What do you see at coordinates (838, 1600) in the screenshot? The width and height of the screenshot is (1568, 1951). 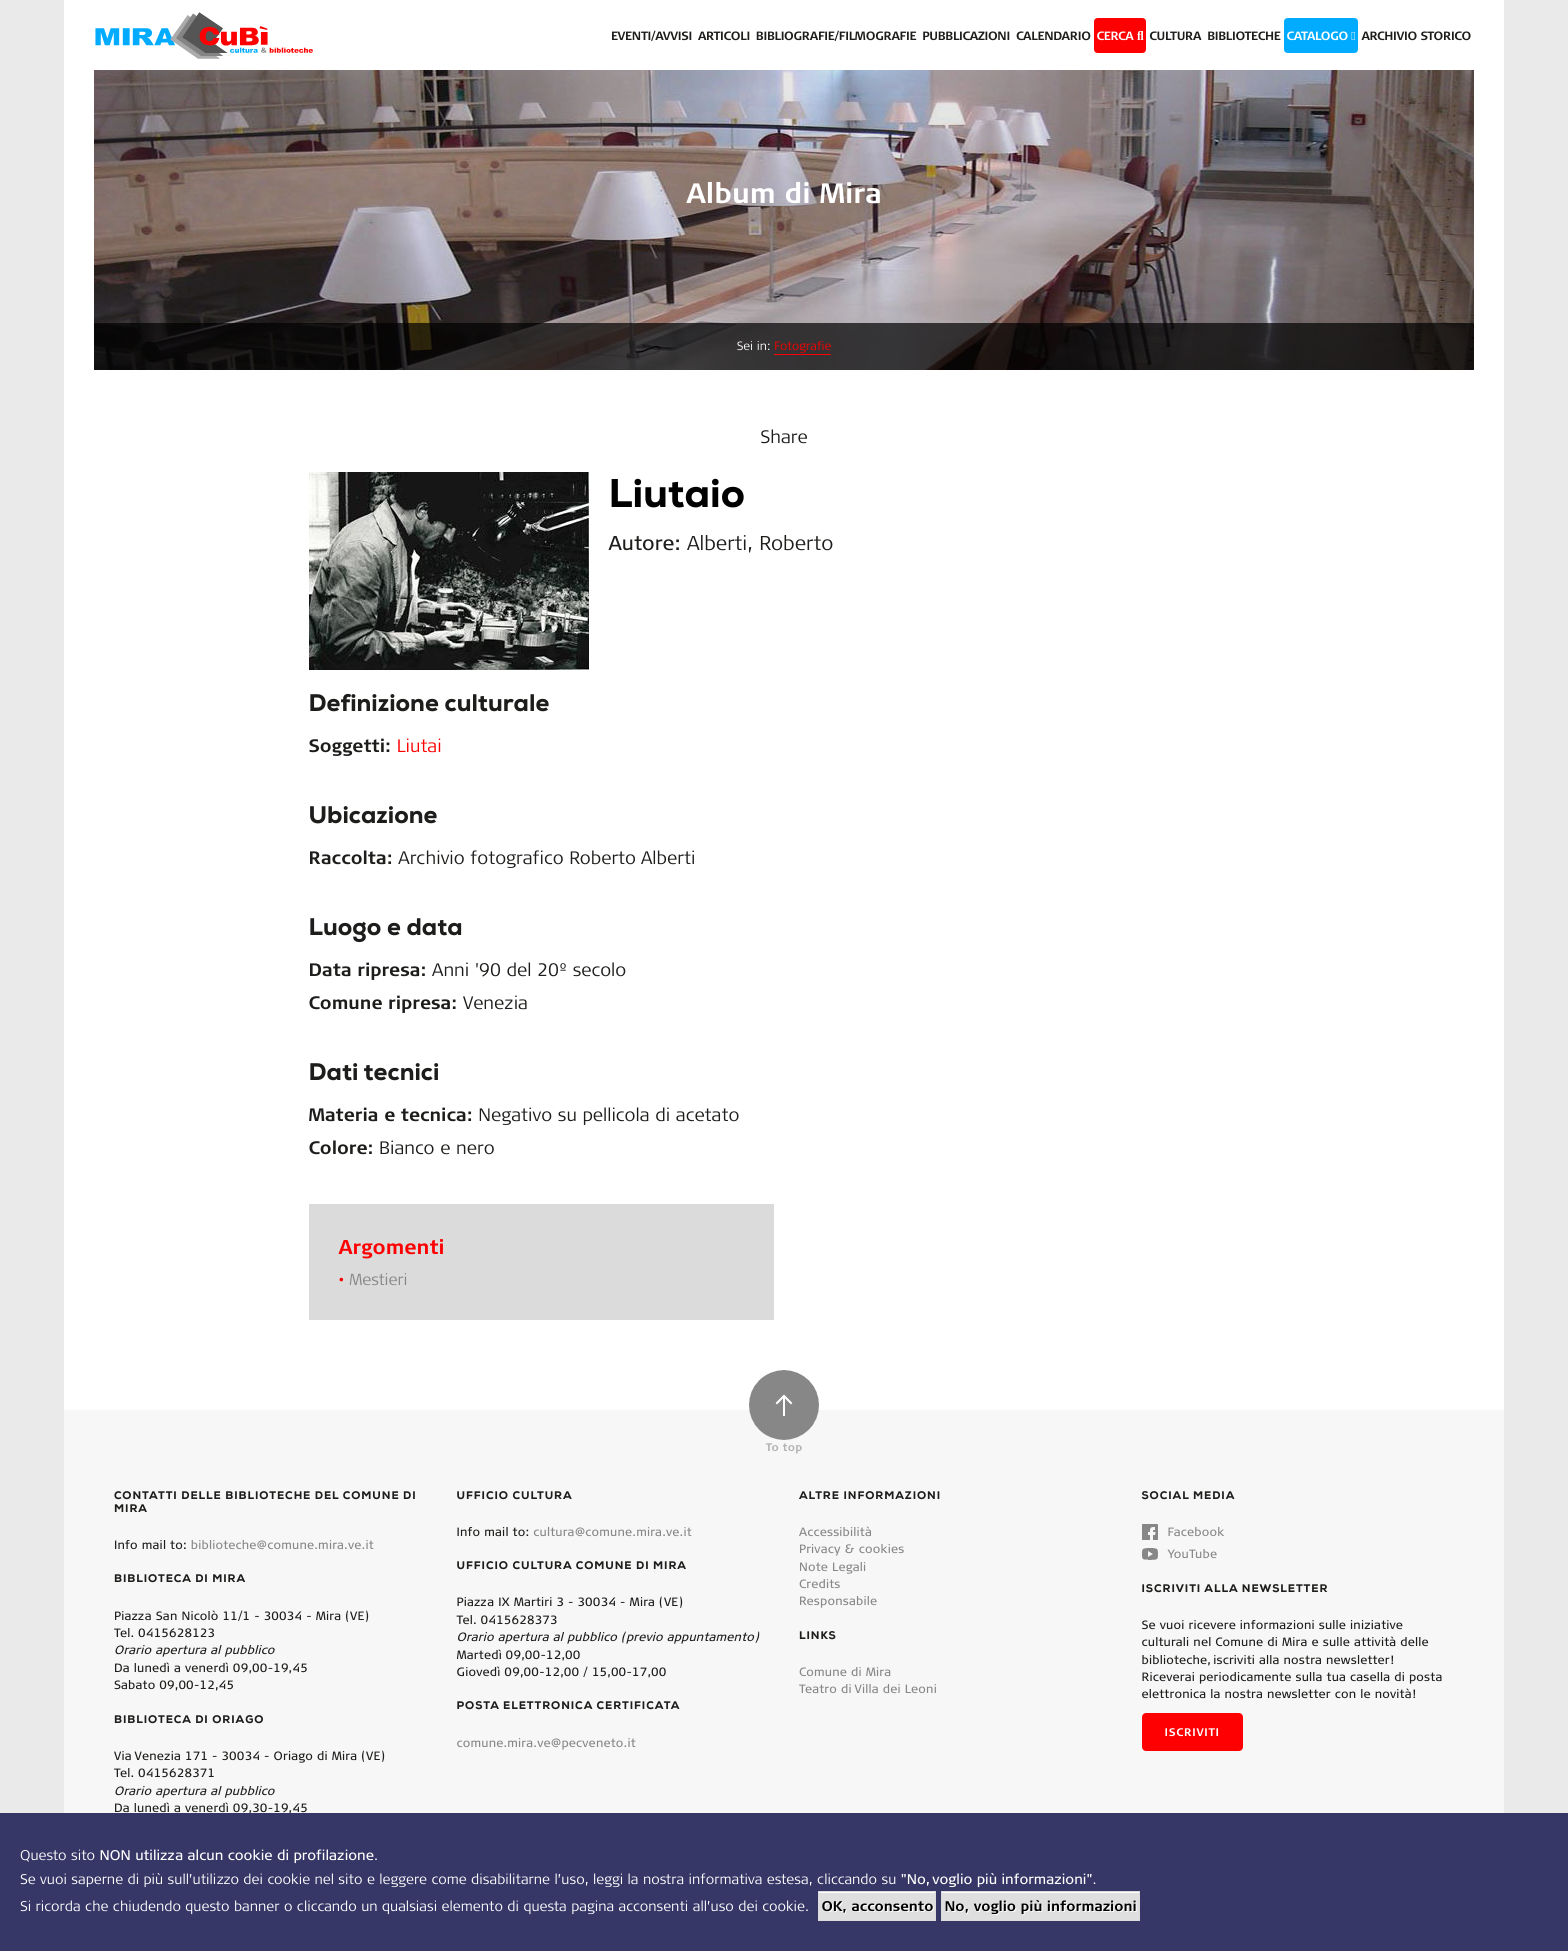 I see `Responsabile` at bounding box center [838, 1600].